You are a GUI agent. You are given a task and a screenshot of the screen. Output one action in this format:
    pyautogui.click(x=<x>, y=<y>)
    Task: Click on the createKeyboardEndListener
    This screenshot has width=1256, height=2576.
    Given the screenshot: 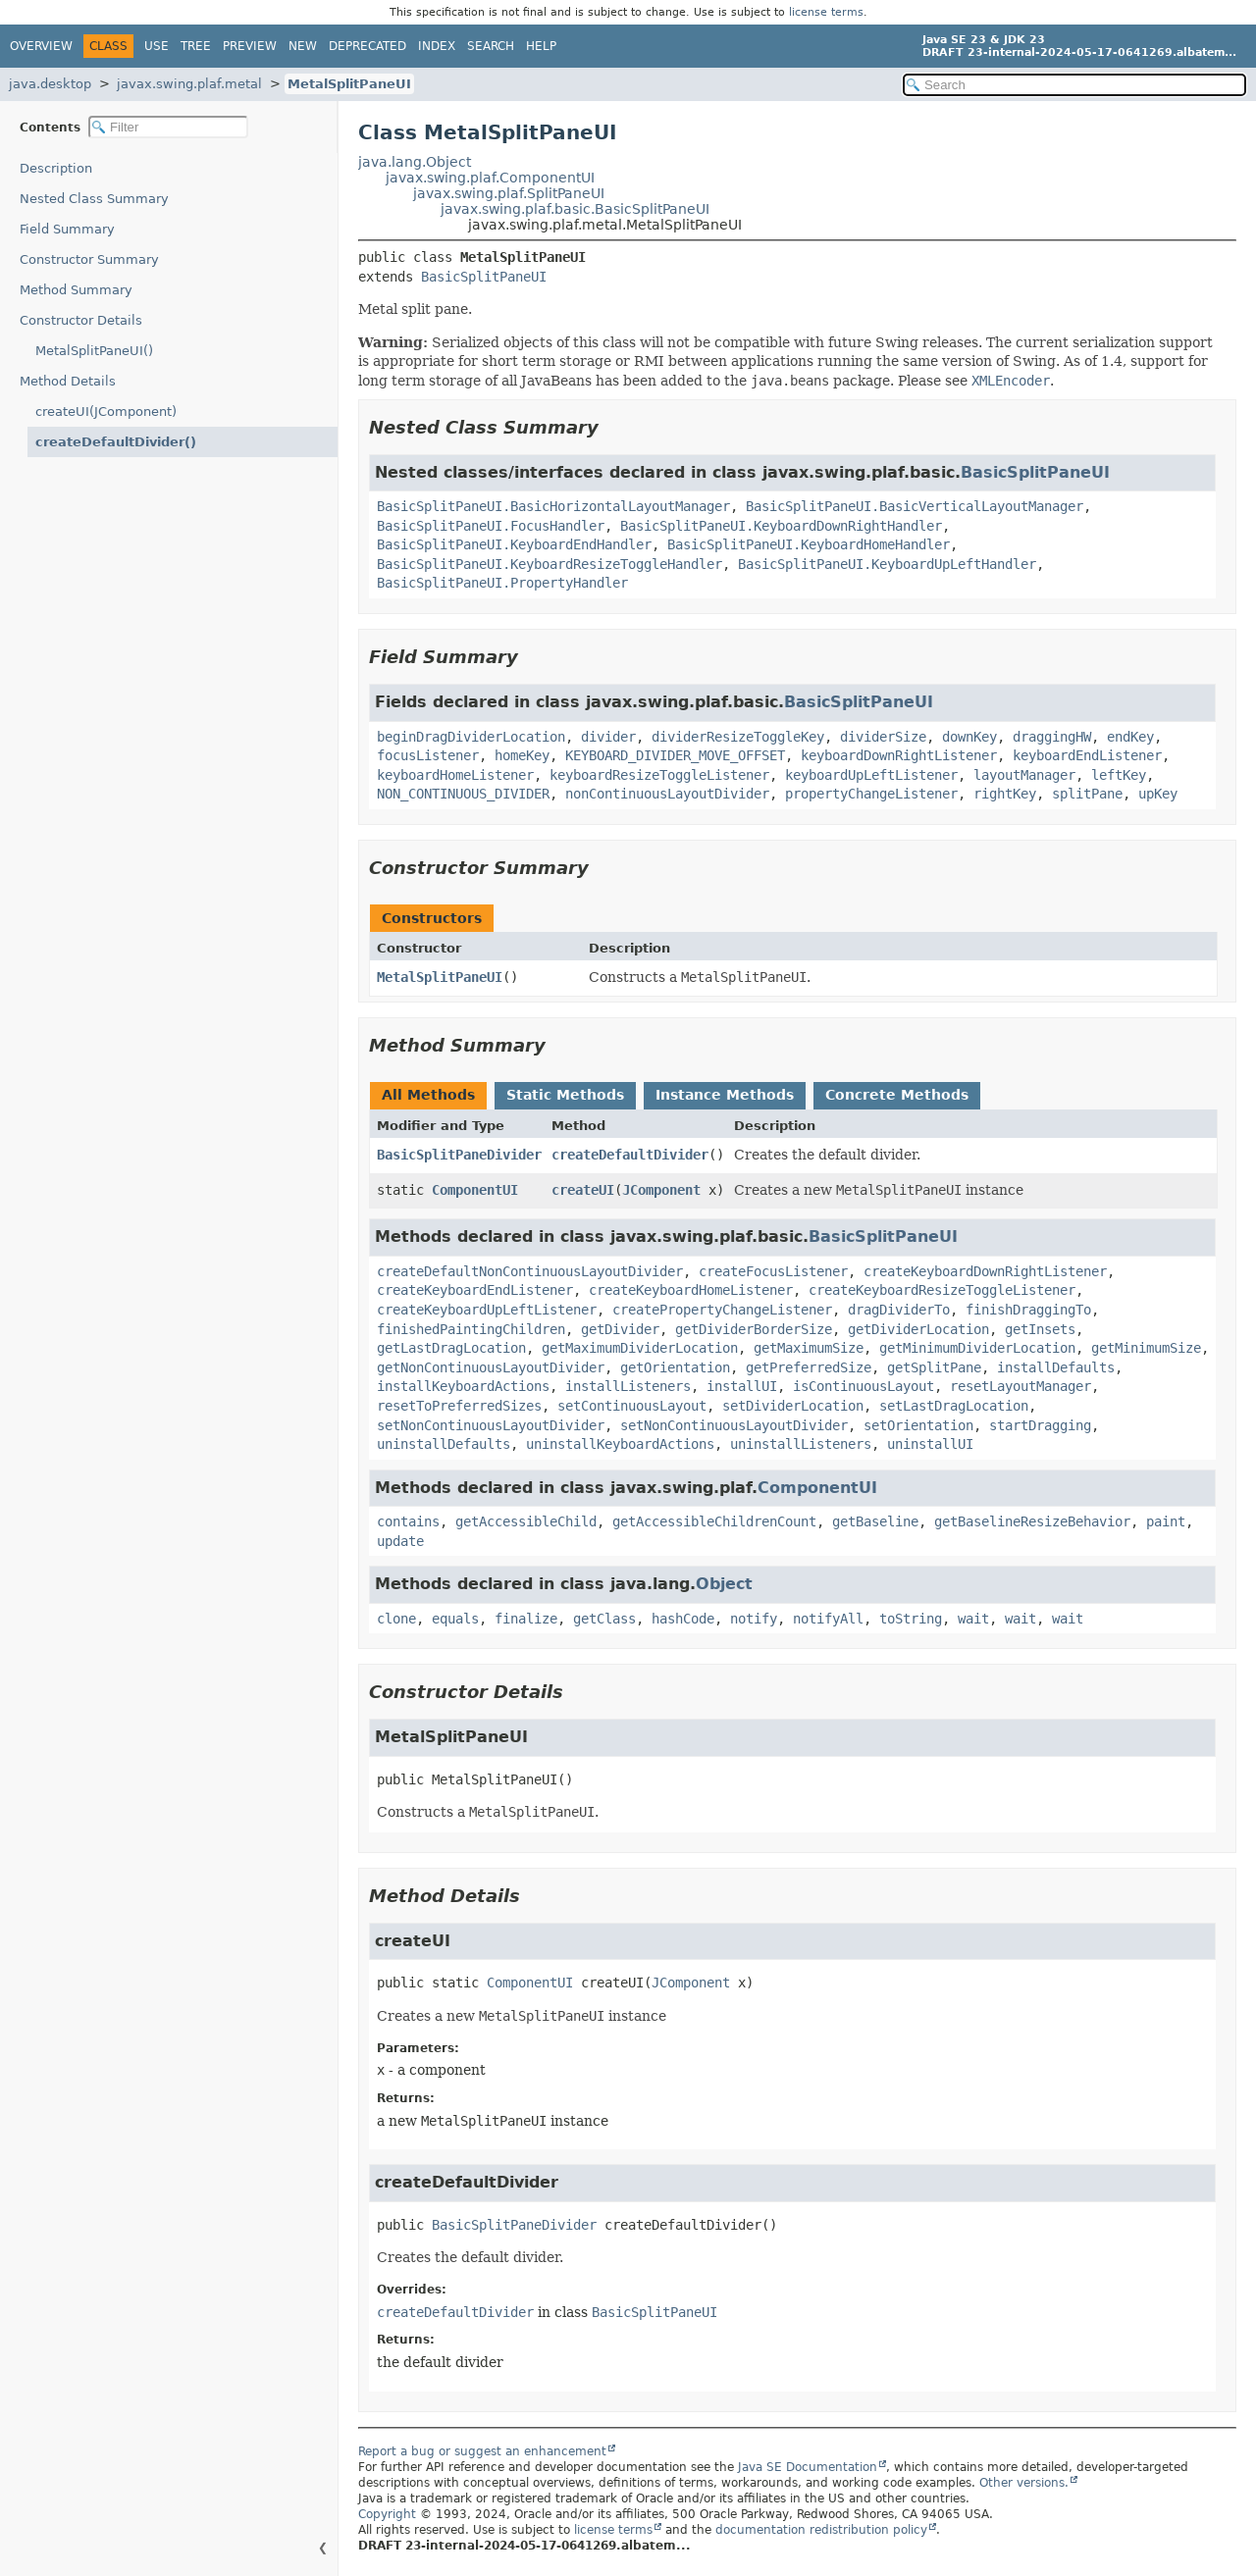 What is the action you would take?
    pyautogui.click(x=475, y=1290)
    